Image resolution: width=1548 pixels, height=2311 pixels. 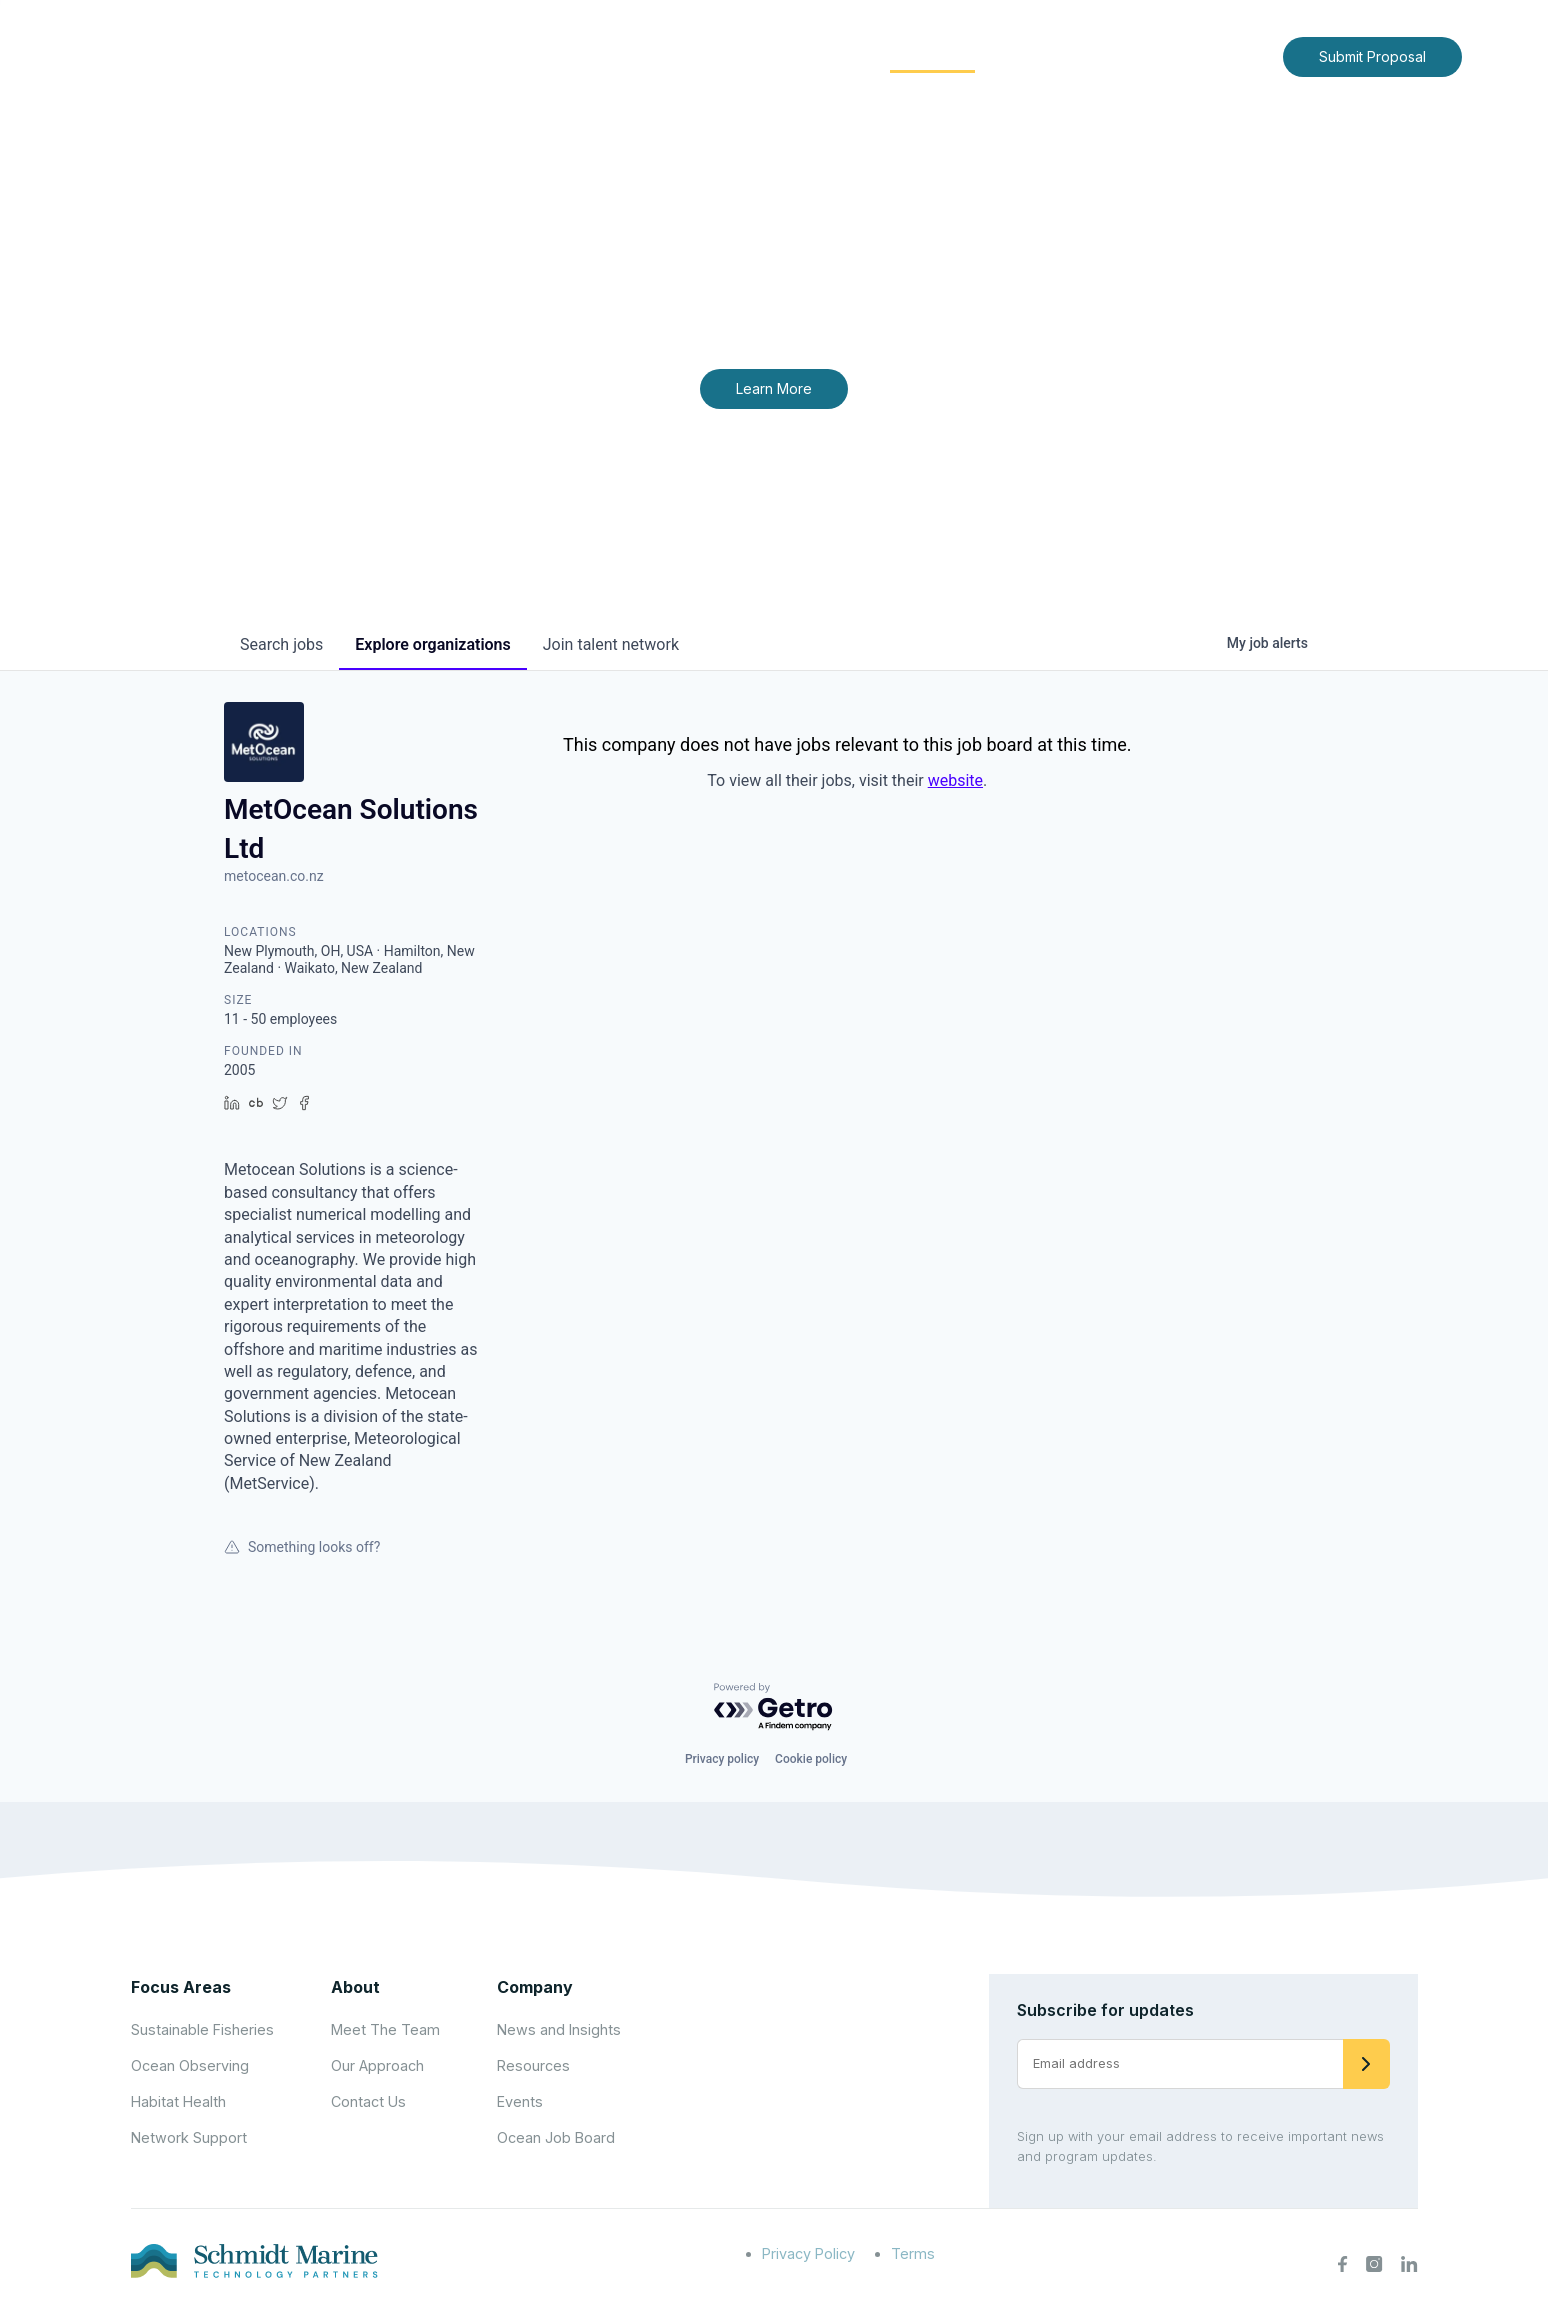 What do you see at coordinates (689, 55) in the screenshot?
I see `About` at bounding box center [689, 55].